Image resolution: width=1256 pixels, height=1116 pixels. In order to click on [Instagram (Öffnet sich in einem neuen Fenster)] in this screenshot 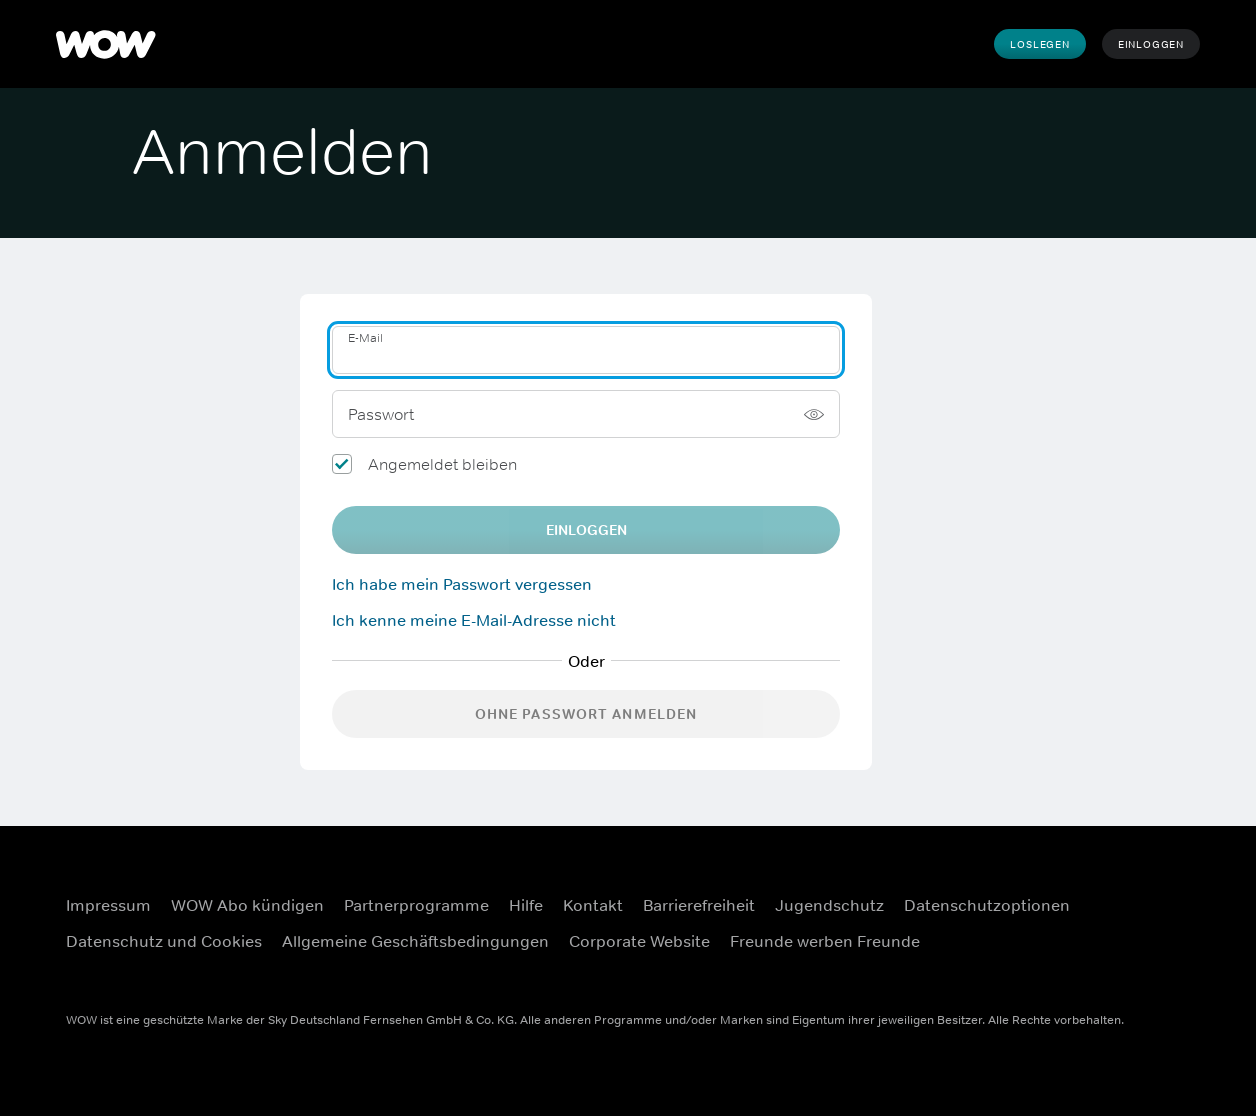, I will do `click(1165, 892)`.